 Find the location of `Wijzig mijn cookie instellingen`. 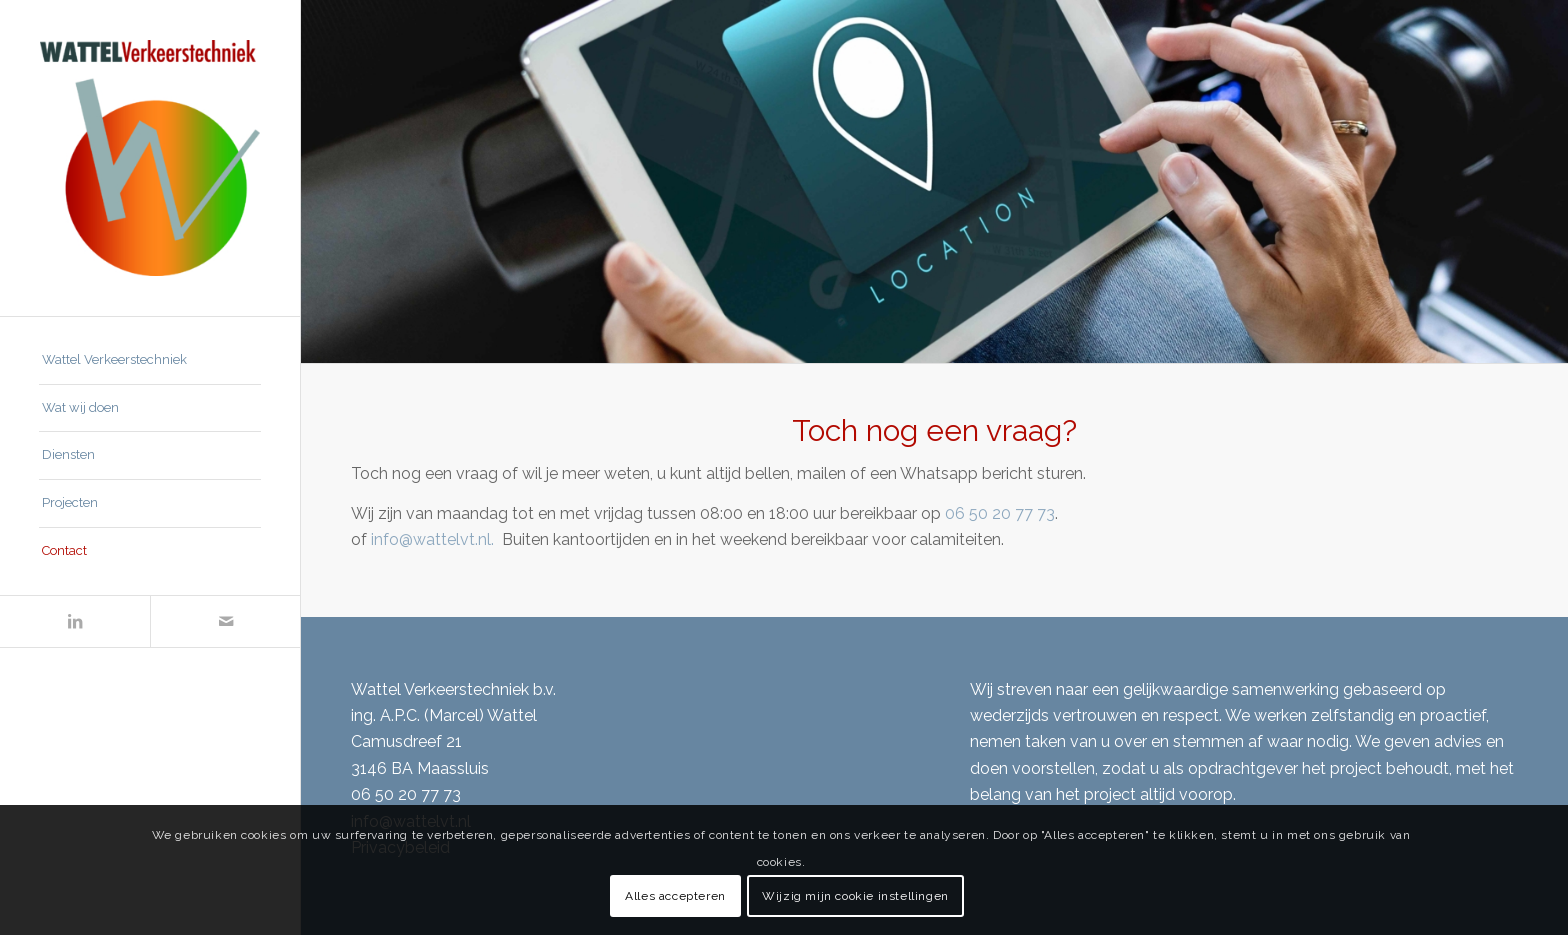

Wijzig mijn cookie instellingen is located at coordinates (855, 896).